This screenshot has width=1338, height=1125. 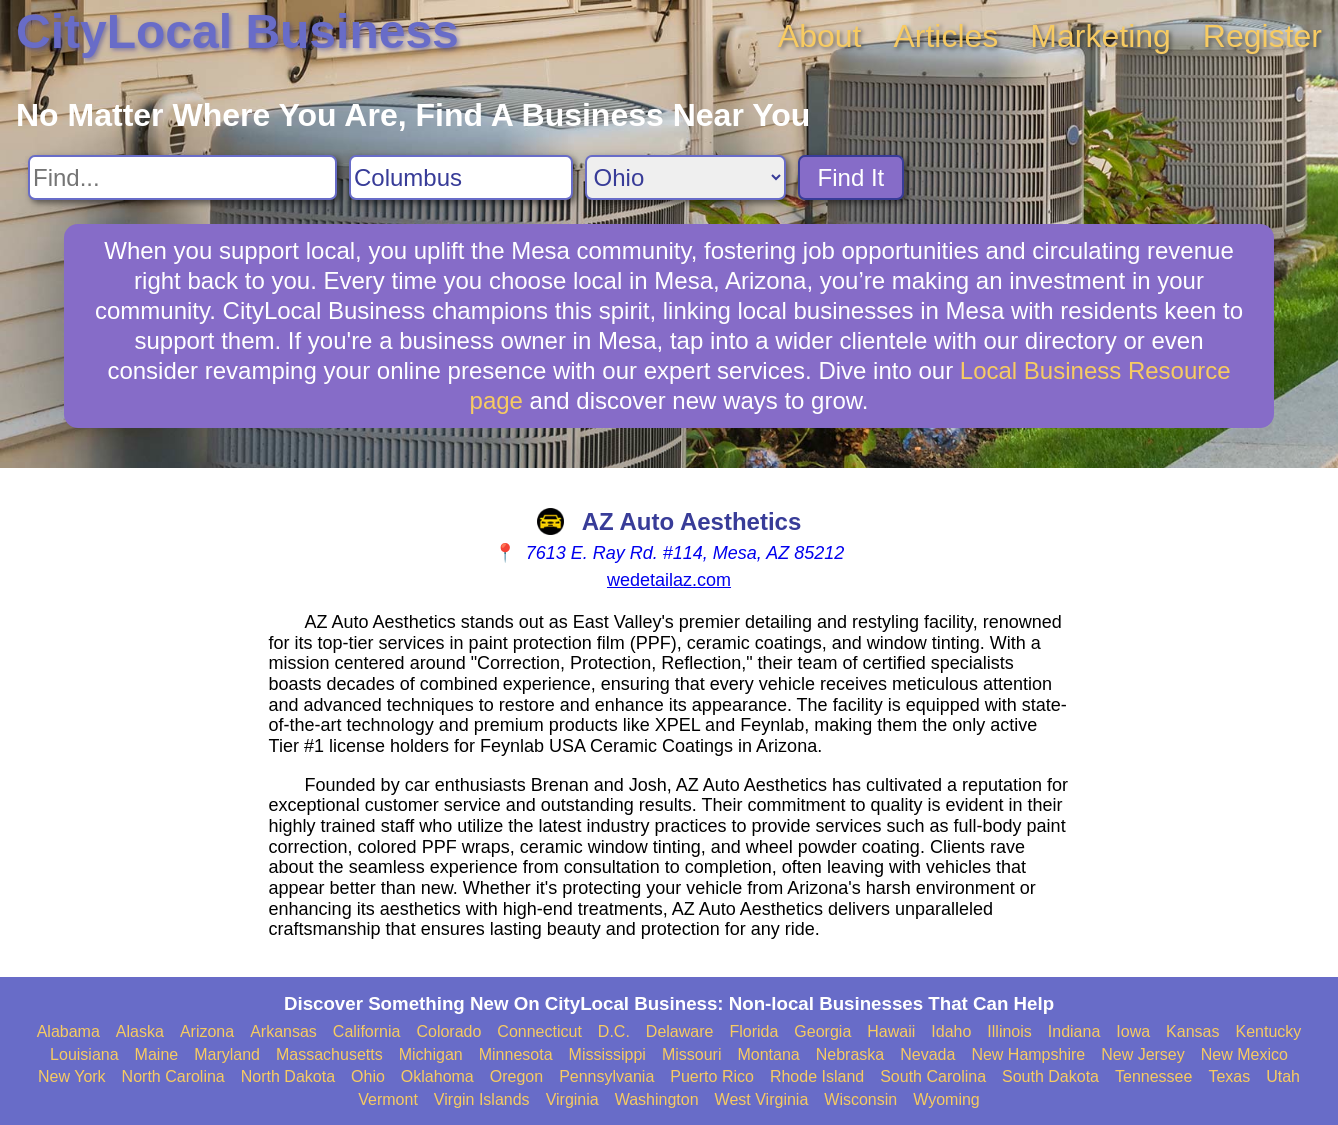 What do you see at coordinates (1153, 1076) in the screenshot?
I see `Tennessee` at bounding box center [1153, 1076].